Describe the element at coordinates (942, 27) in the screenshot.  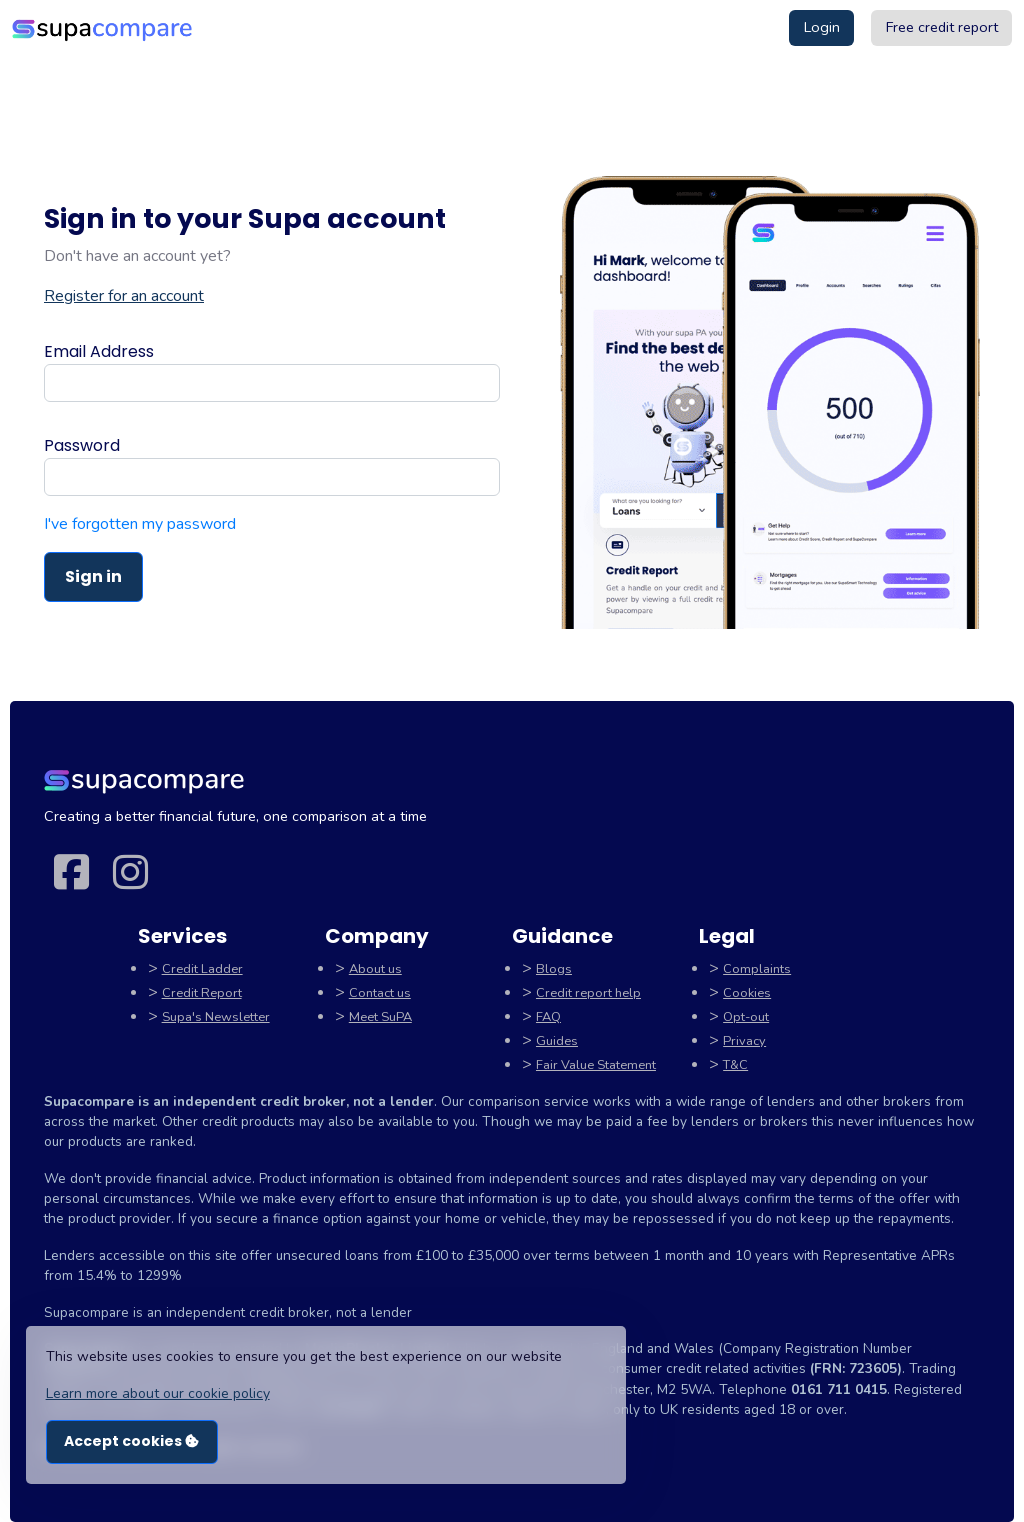
I see `Free credit report` at that location.